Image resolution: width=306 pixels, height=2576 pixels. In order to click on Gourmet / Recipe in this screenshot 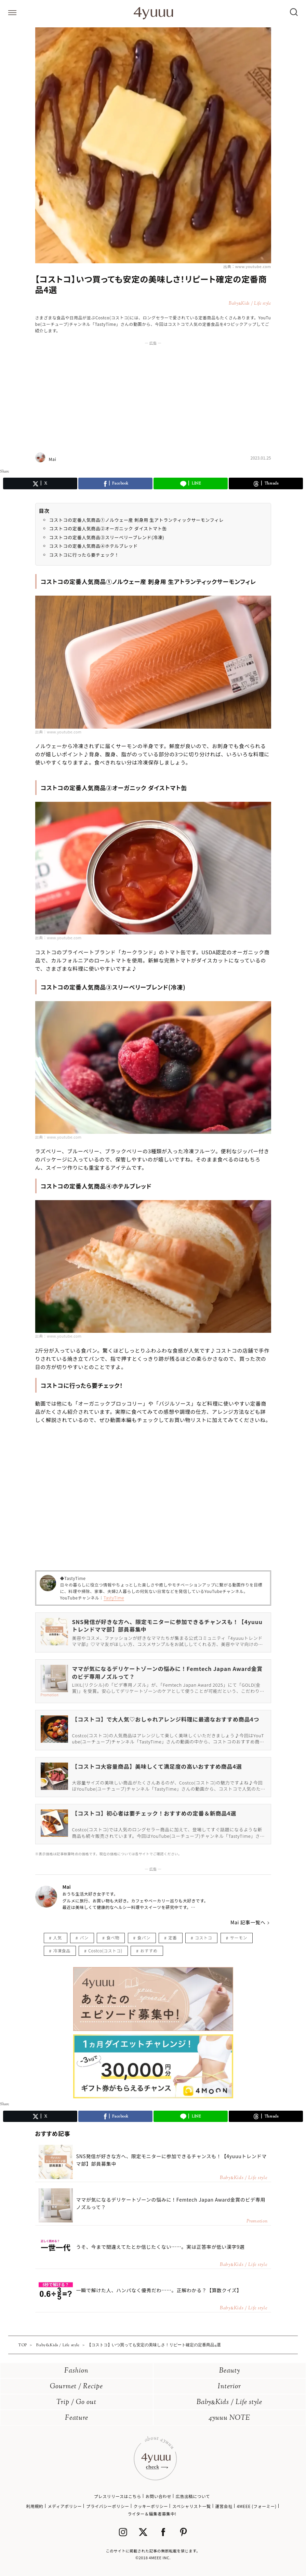, I will do `click(76, 2387)`.